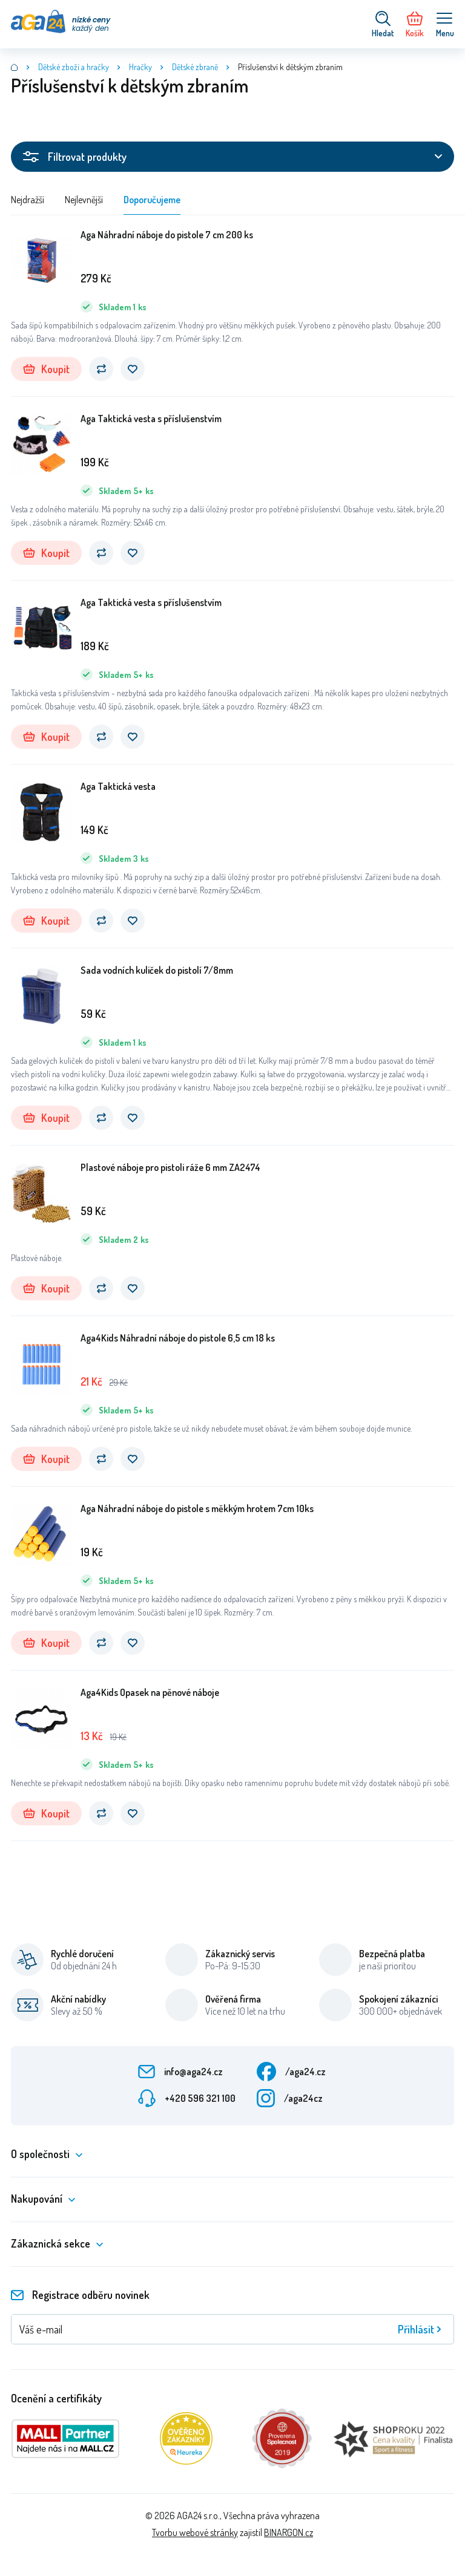 The height and width of the screenshot is (2576, 465). What do you see at coordinates (288, 2532) in the screenshot?
I see `BINARGON.cz` at bounding box center [288, 2532].